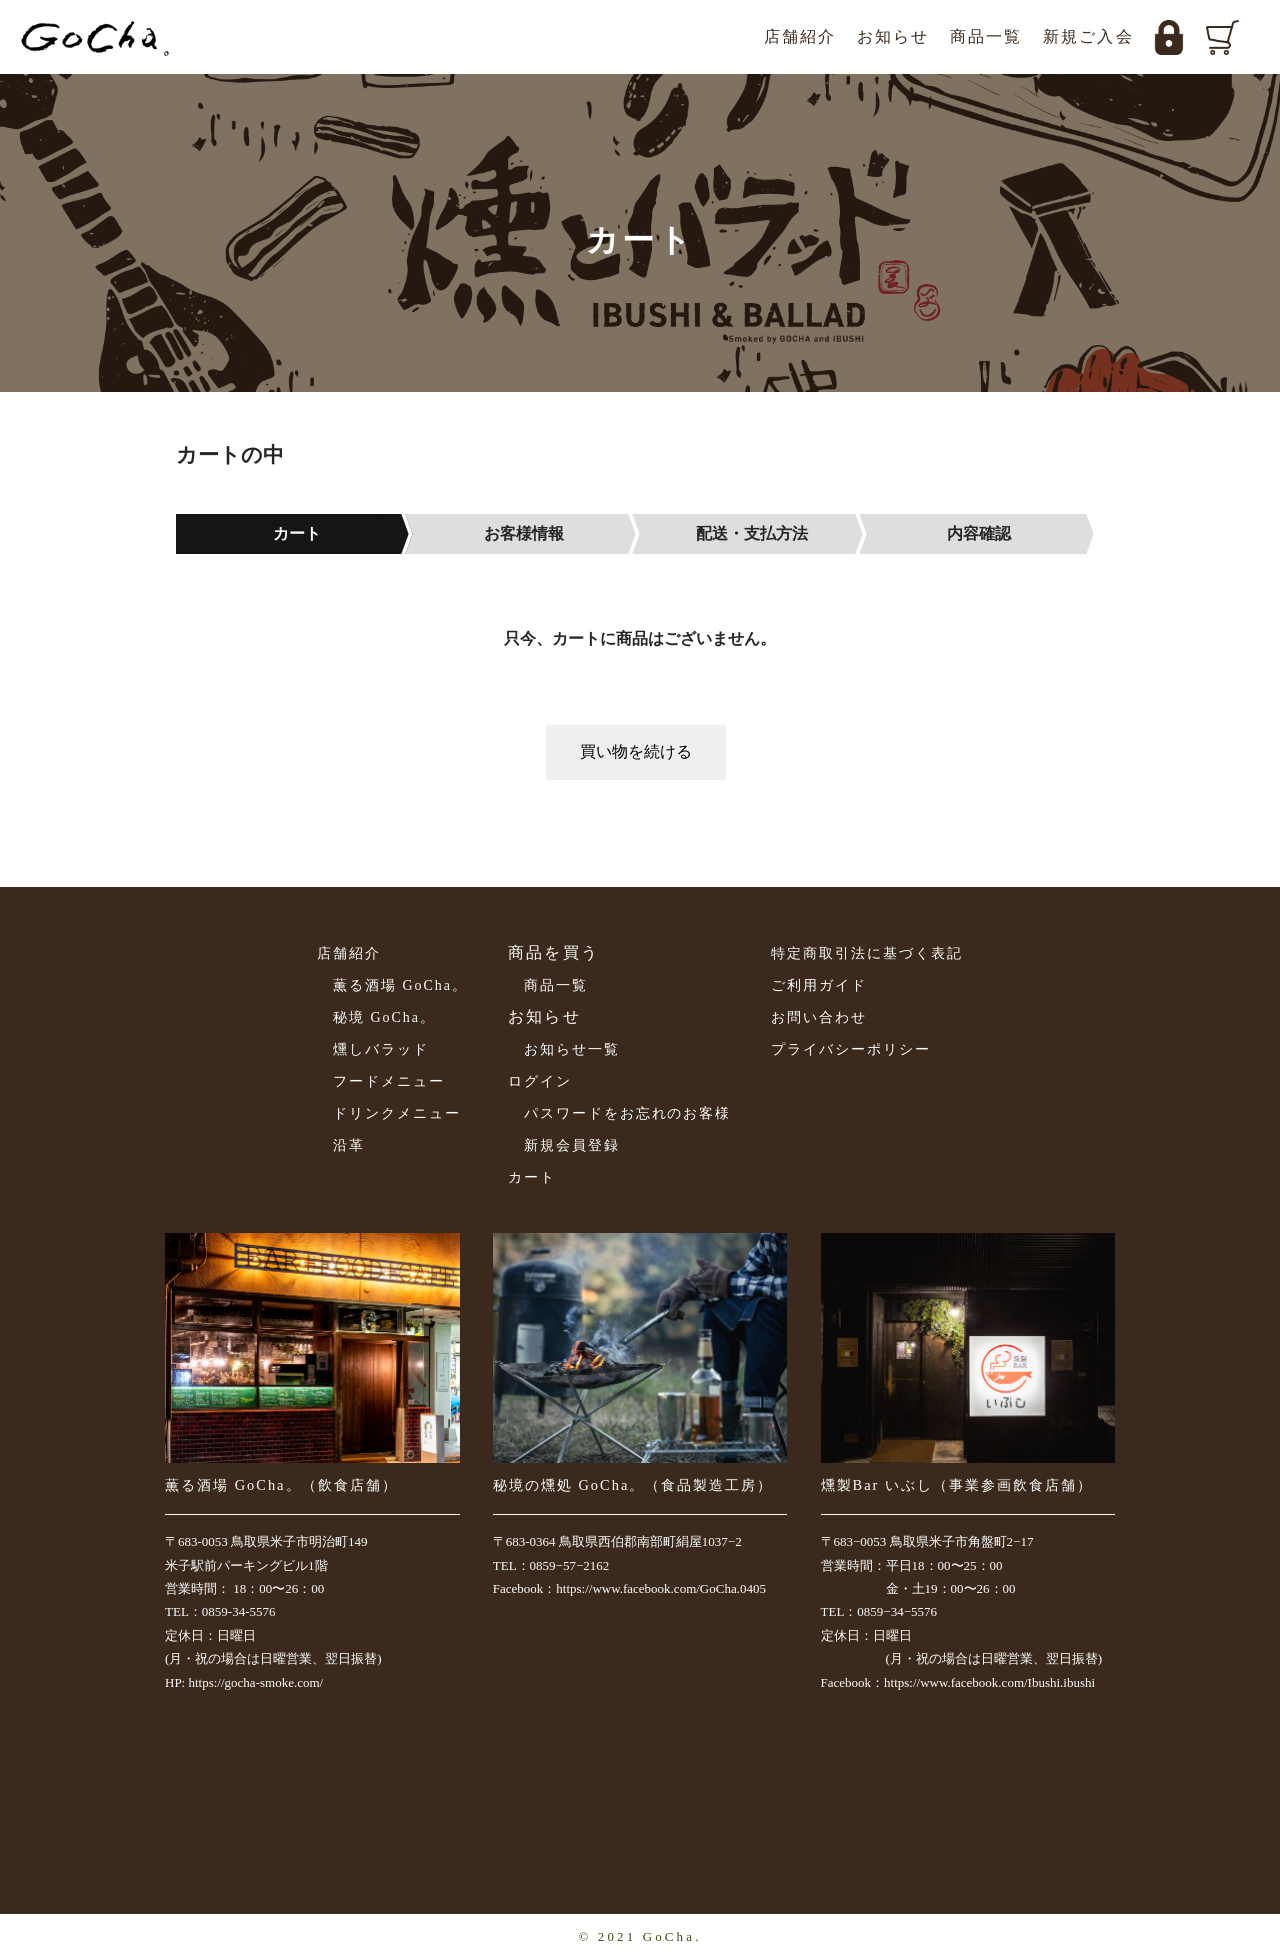 This screenshot has width=1280, height=1959. Describe the element at coordinates (893, 36) in the screenshot. I see `お知らせ` at that location.